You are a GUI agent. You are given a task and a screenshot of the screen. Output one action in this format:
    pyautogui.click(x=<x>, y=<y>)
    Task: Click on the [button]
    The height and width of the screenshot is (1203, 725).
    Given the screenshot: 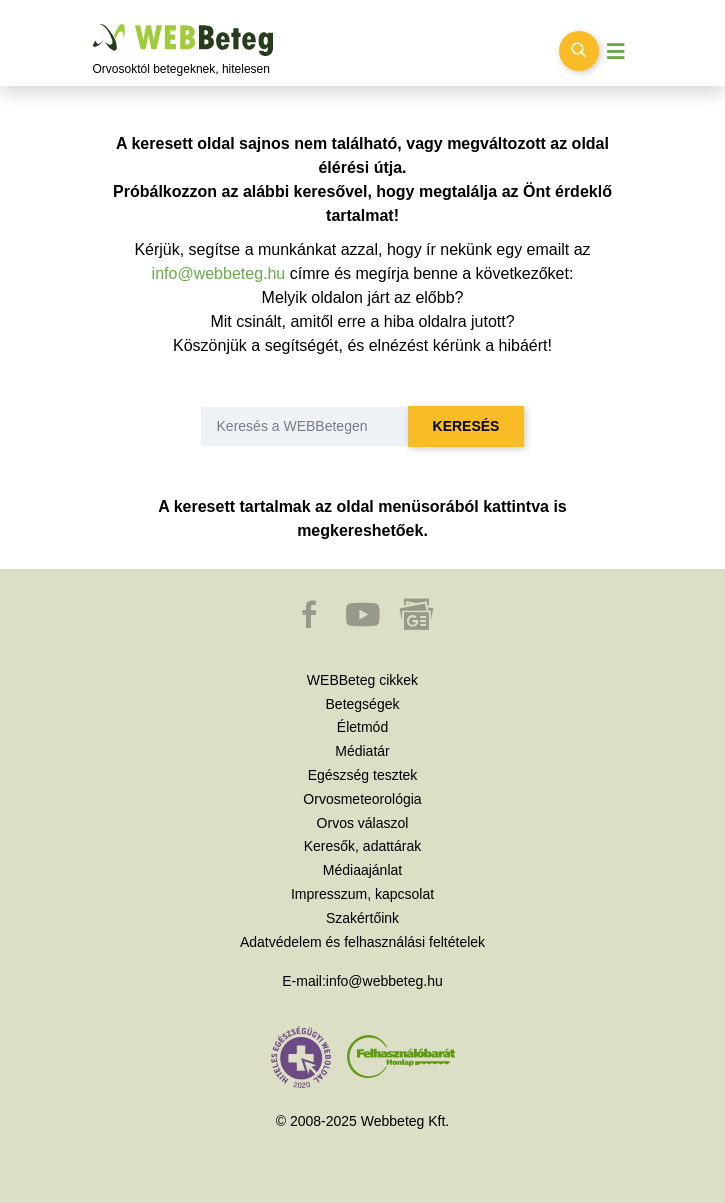 What is the action you would take?
    pyautogui.click(x=311, y=624)
    